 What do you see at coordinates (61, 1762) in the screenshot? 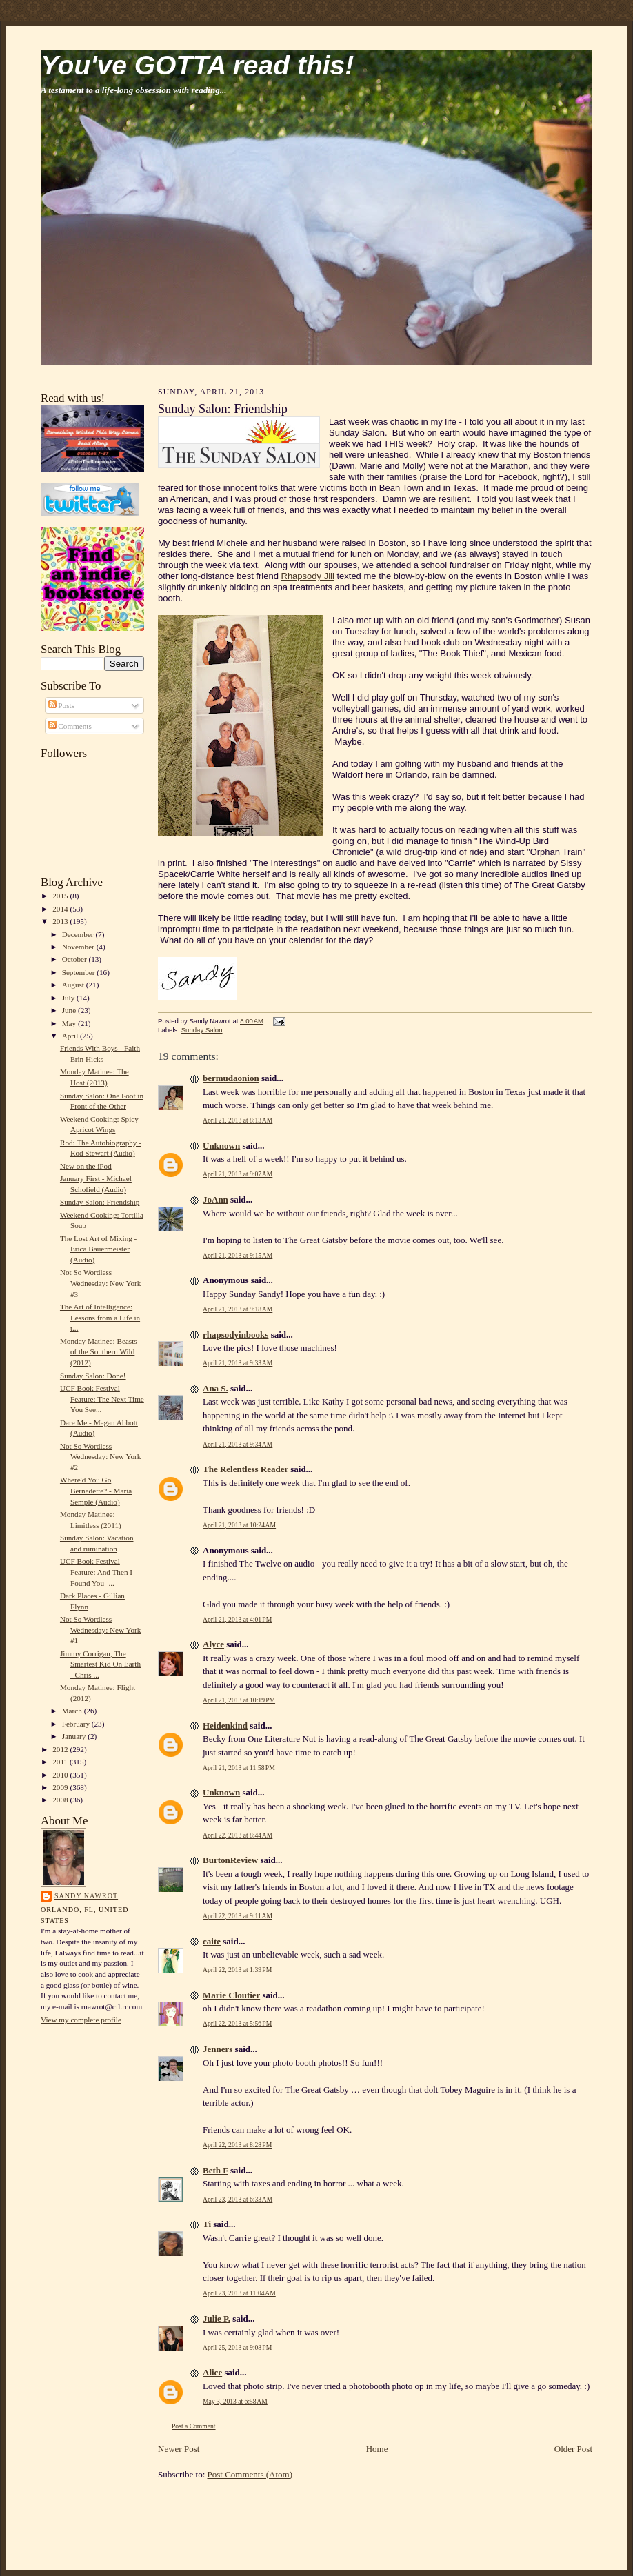
I see `2011` at bounding box center [61, 1762].